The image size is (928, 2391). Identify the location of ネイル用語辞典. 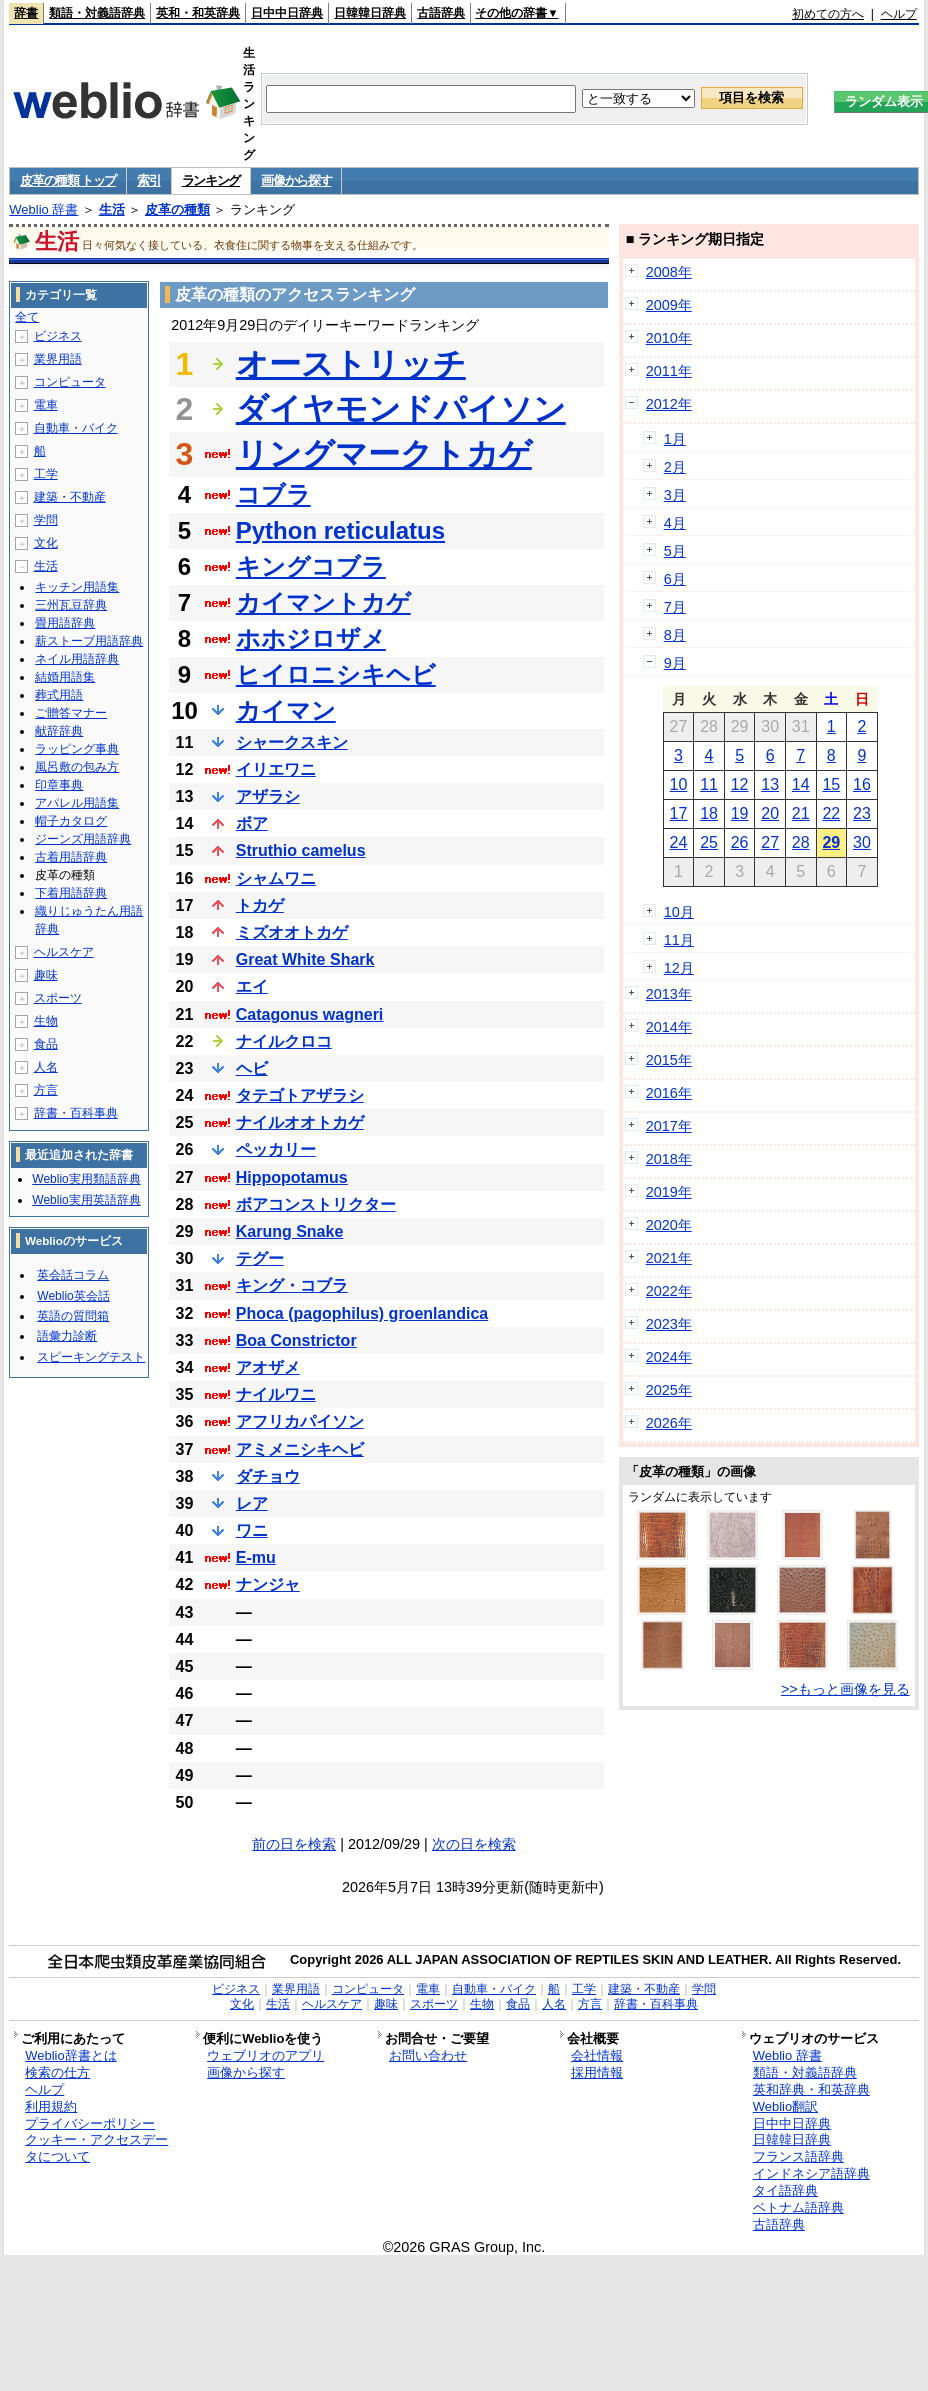
(77, 659).